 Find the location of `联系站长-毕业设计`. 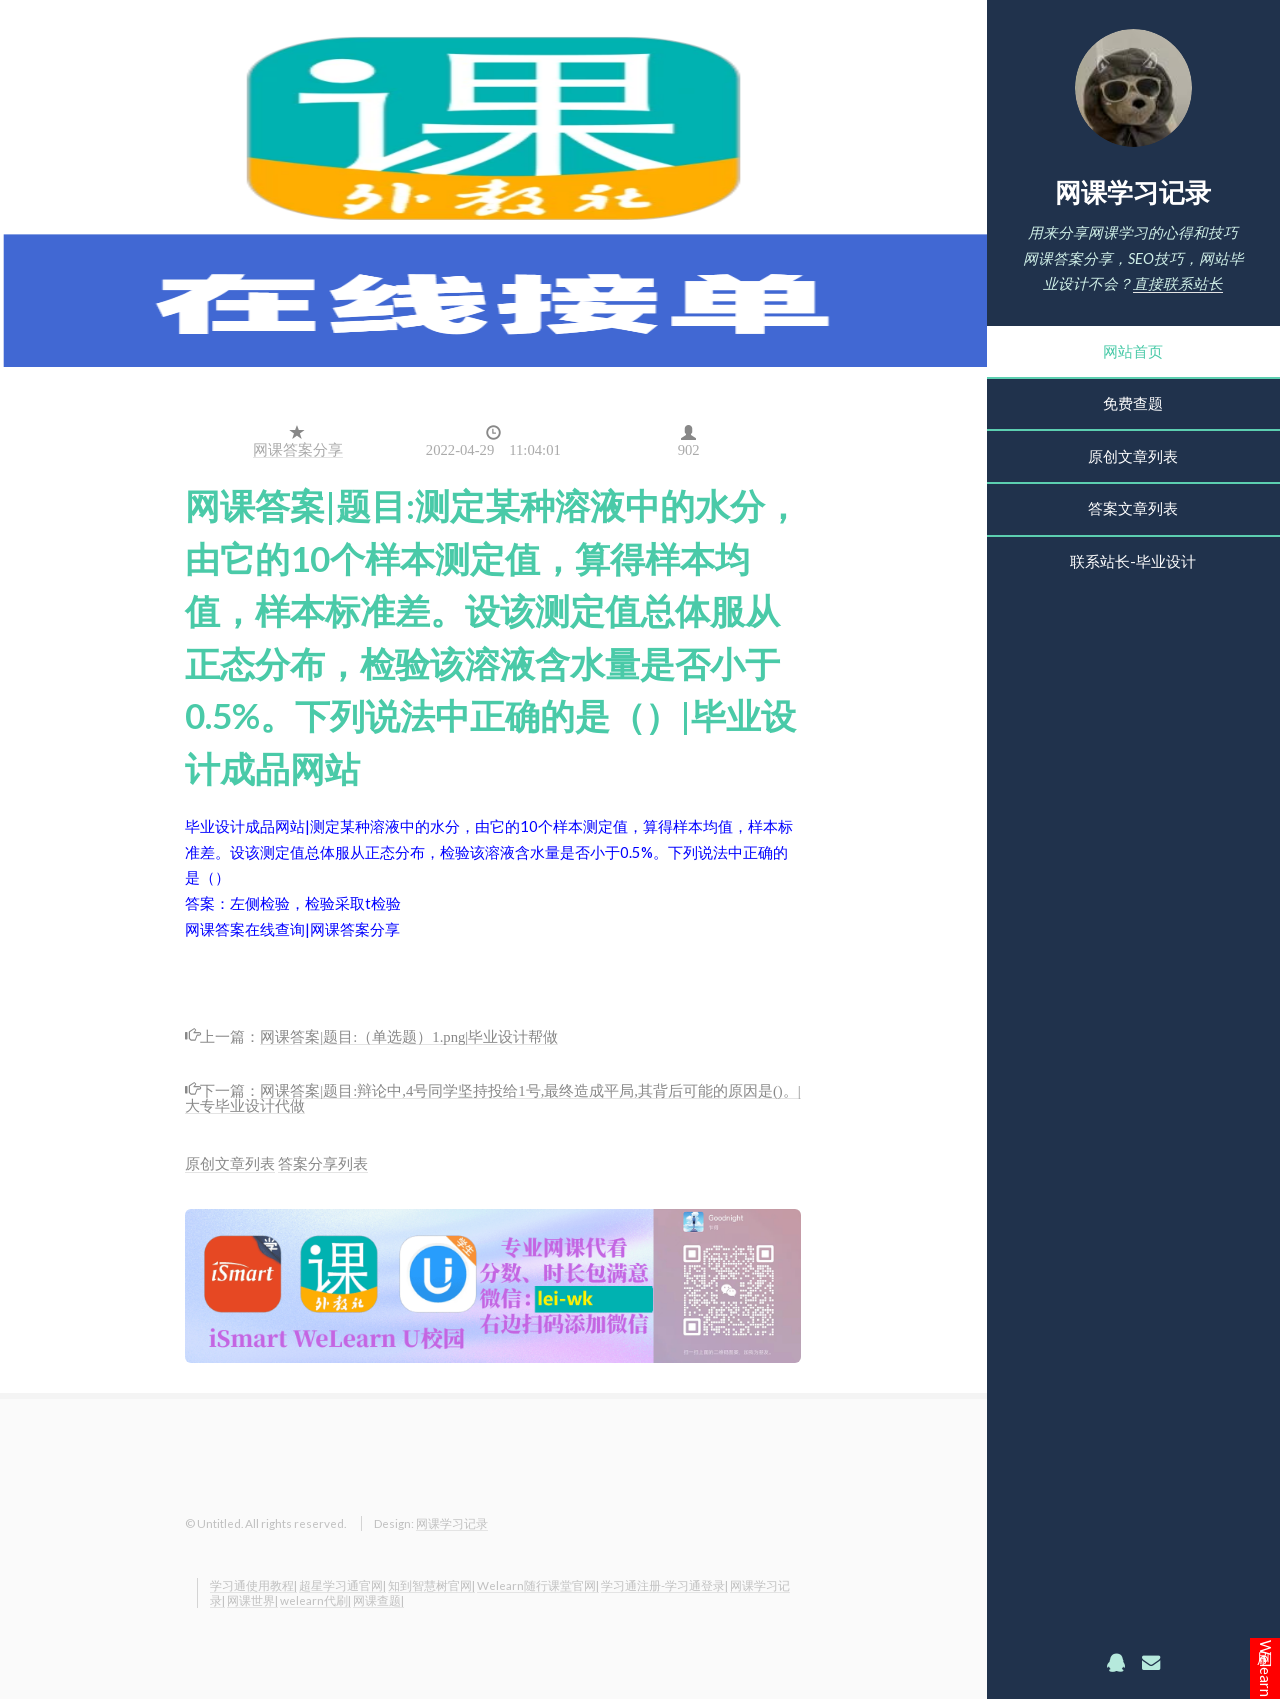

联系站长-毕业设计 is located at coordinates (1133, 561).